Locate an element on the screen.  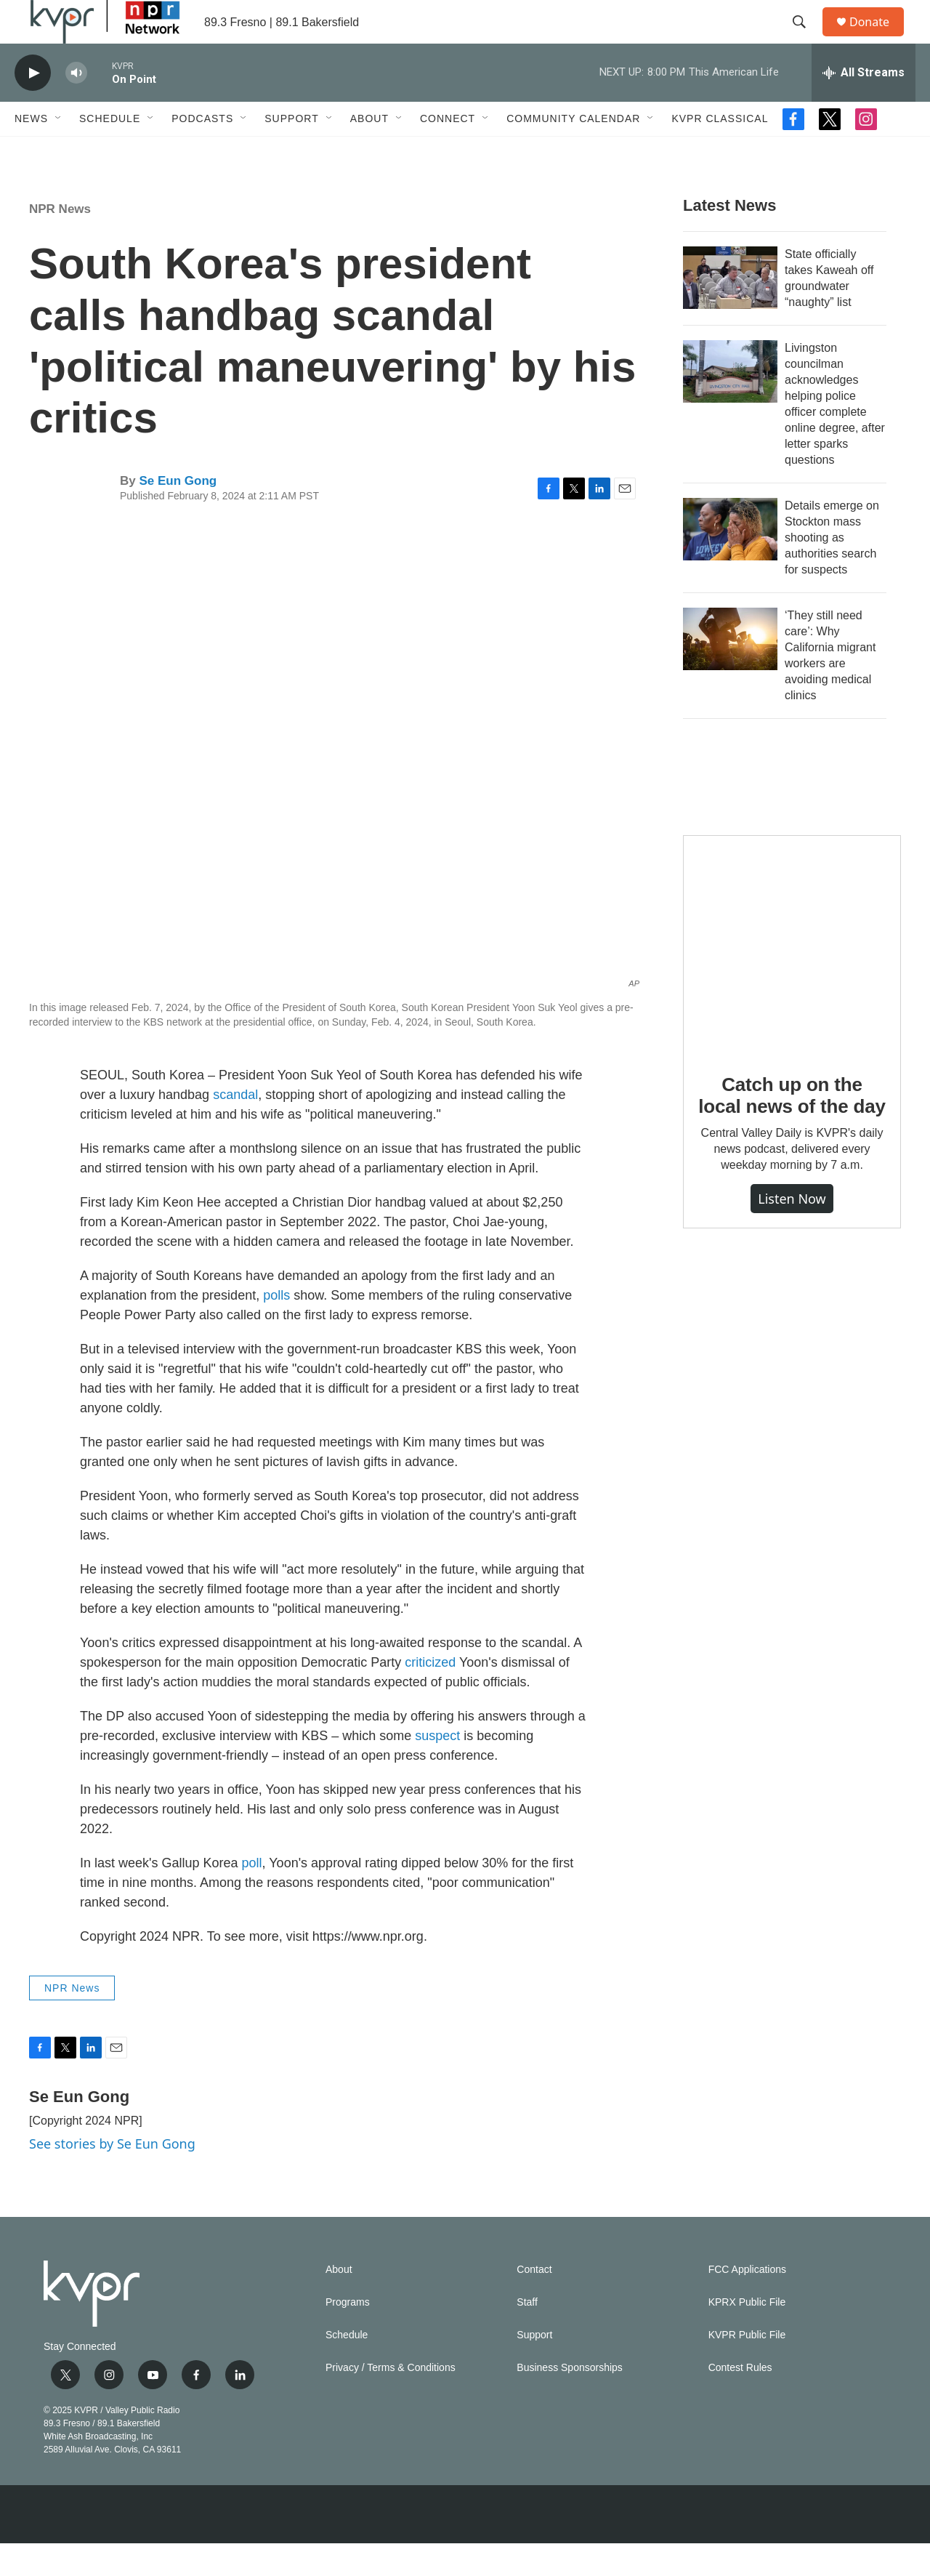
Schedule is located at coordinates (109, 151).